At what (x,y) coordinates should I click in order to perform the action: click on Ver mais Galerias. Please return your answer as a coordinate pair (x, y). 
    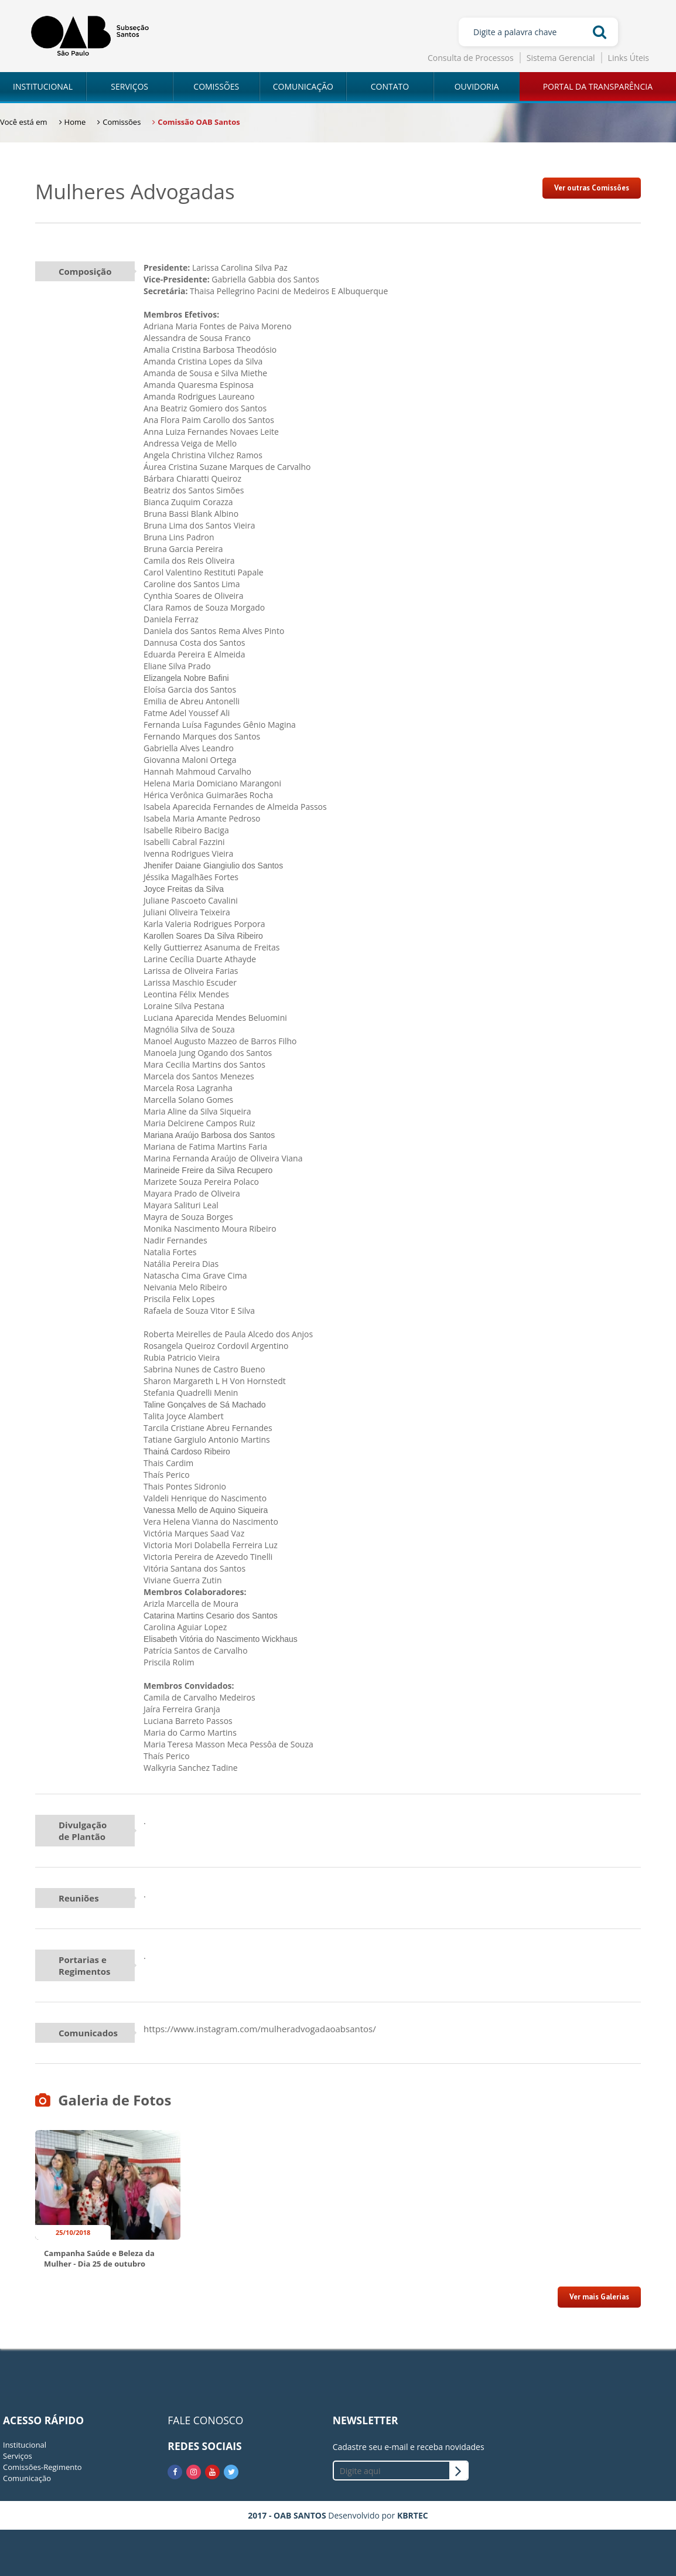
    Looking at the image, I should click on (599, 2297).